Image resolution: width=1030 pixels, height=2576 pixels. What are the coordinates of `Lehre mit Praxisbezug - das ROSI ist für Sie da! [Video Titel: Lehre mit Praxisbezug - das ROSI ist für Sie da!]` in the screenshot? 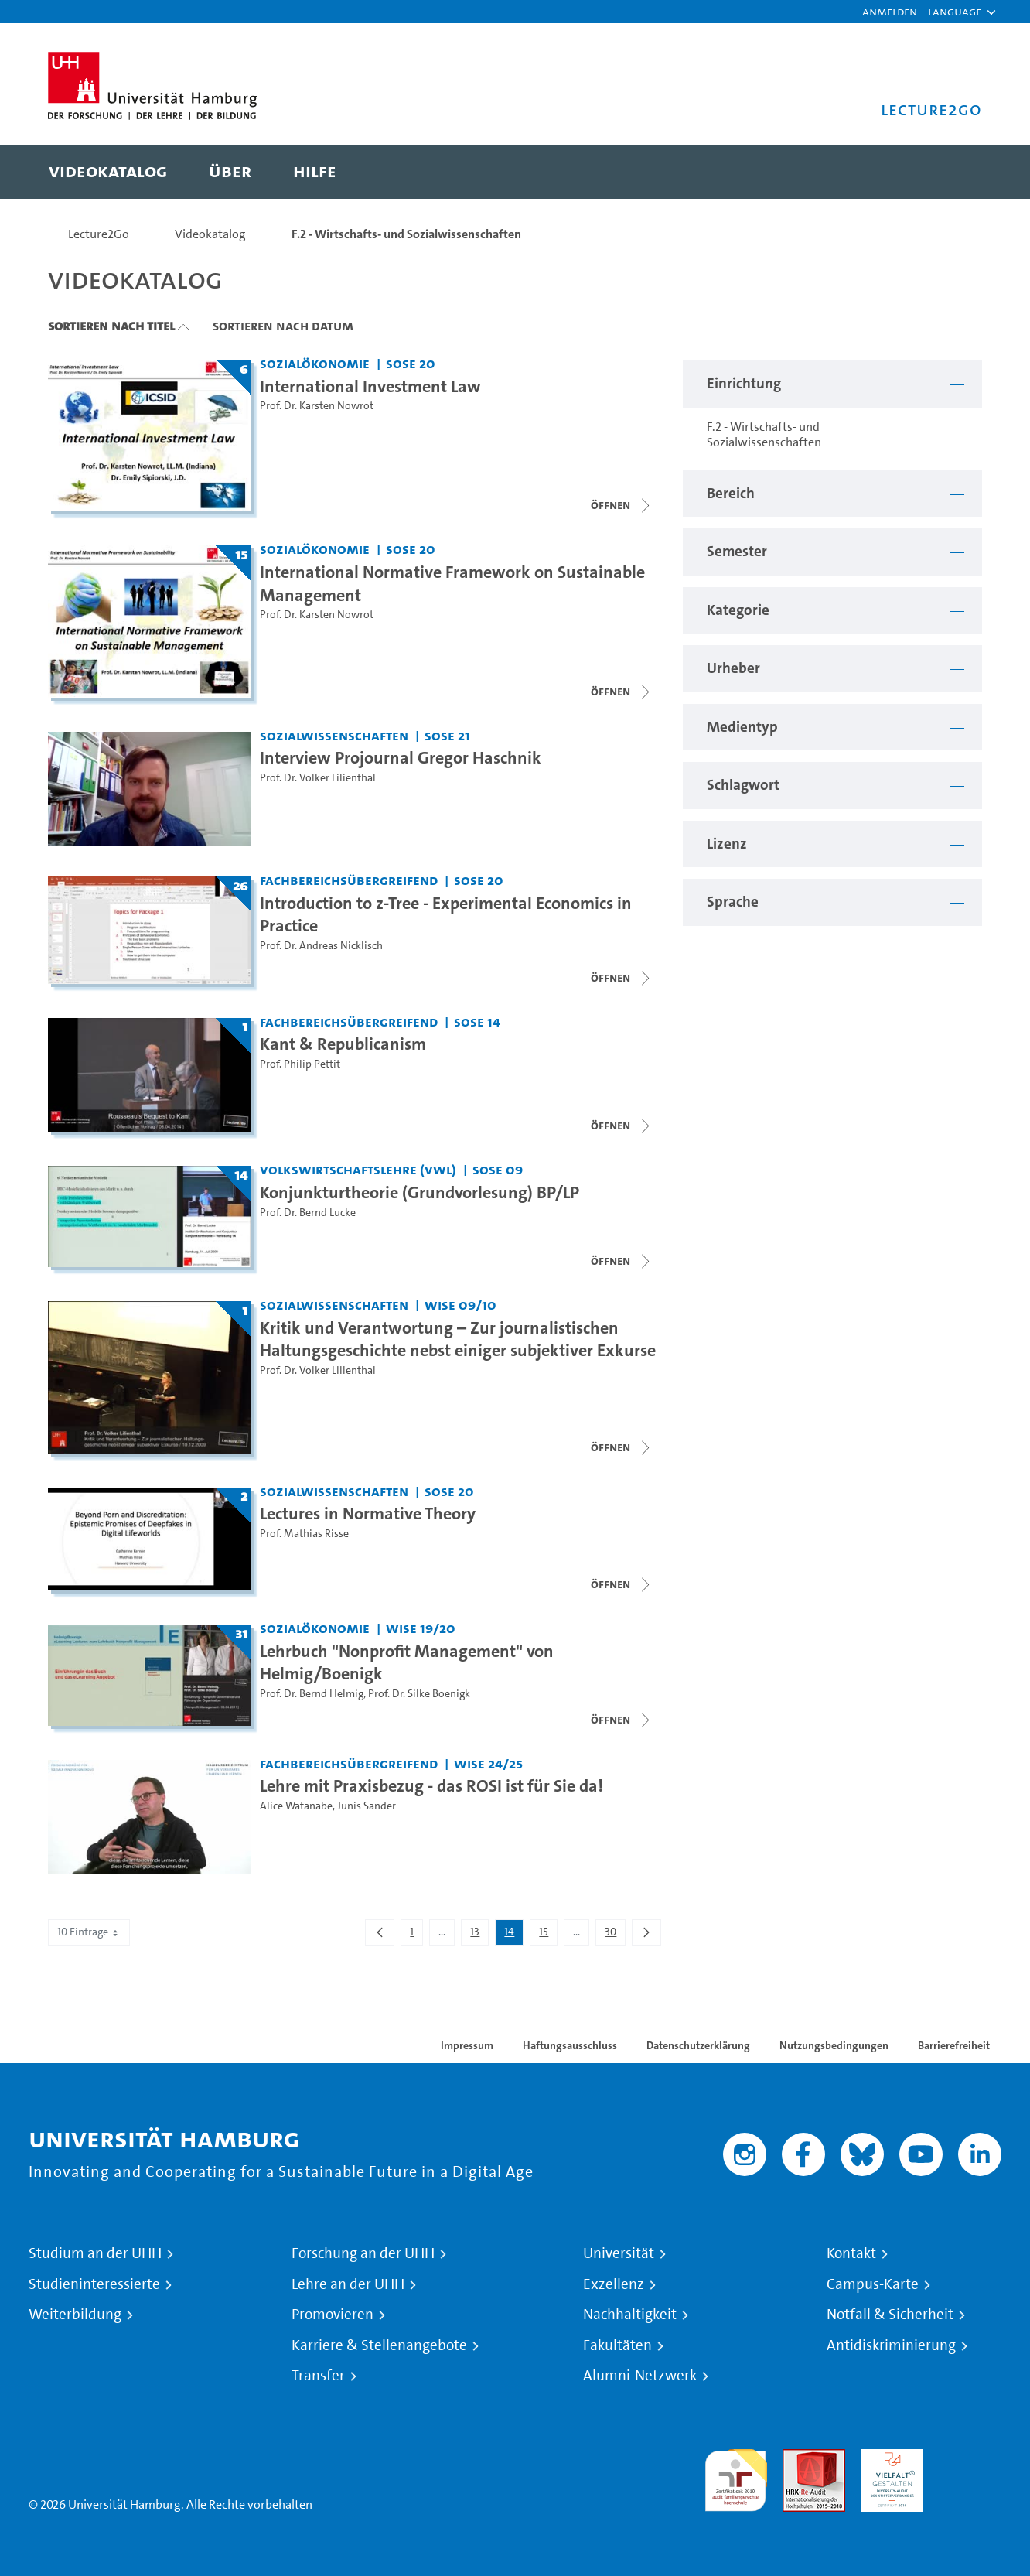 It's located at (431, 1785).